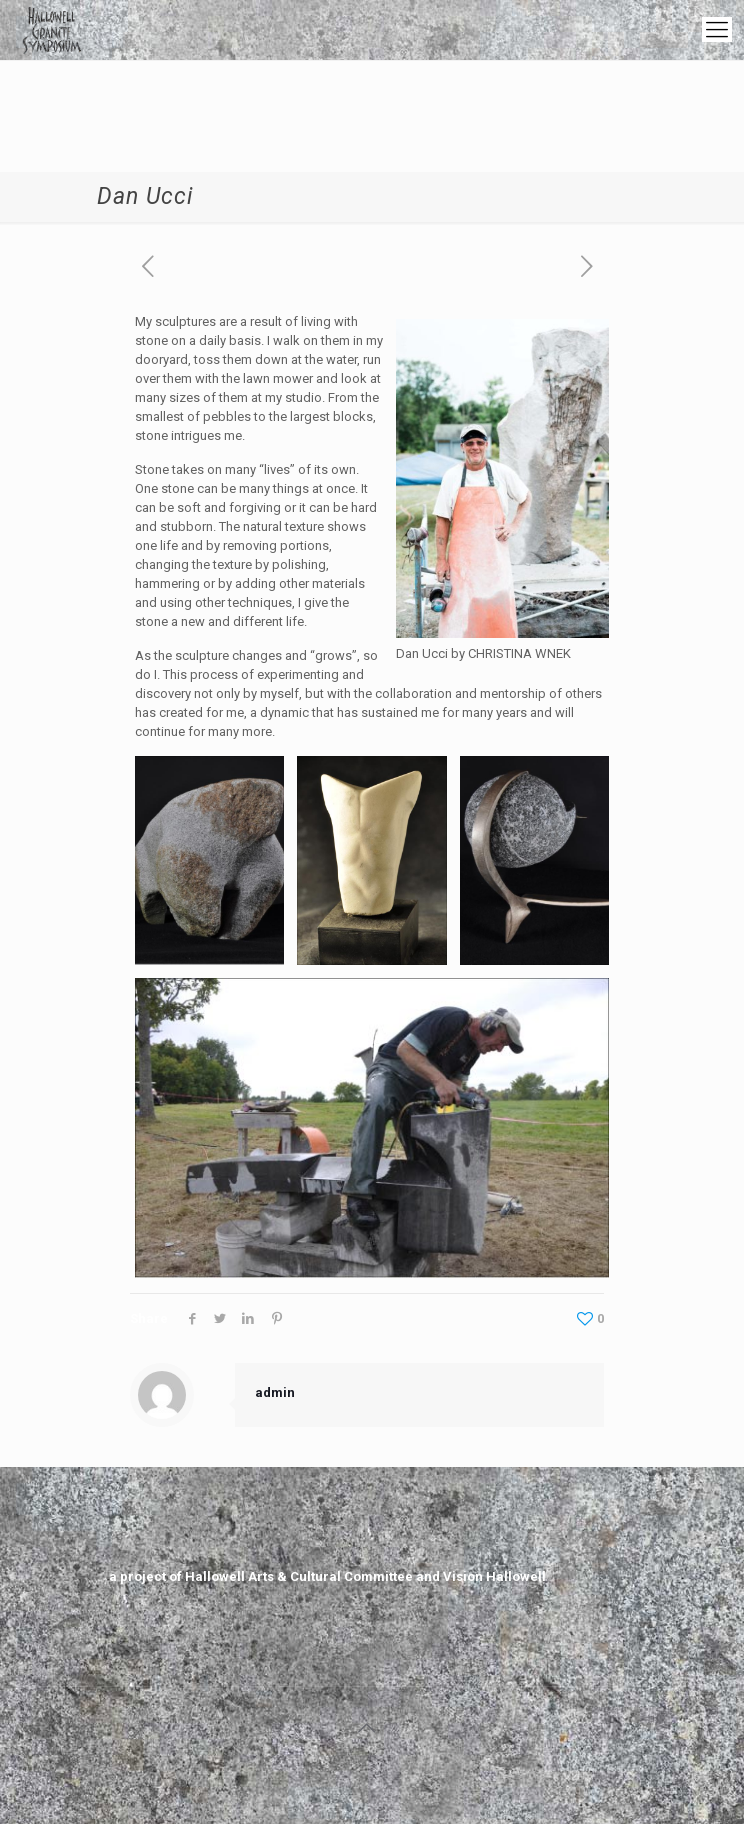 The width and height of the screenshot is (744, 1824). Describe the element at coordinates (275, 1392) in the screenshot. I see `admin` at that location.